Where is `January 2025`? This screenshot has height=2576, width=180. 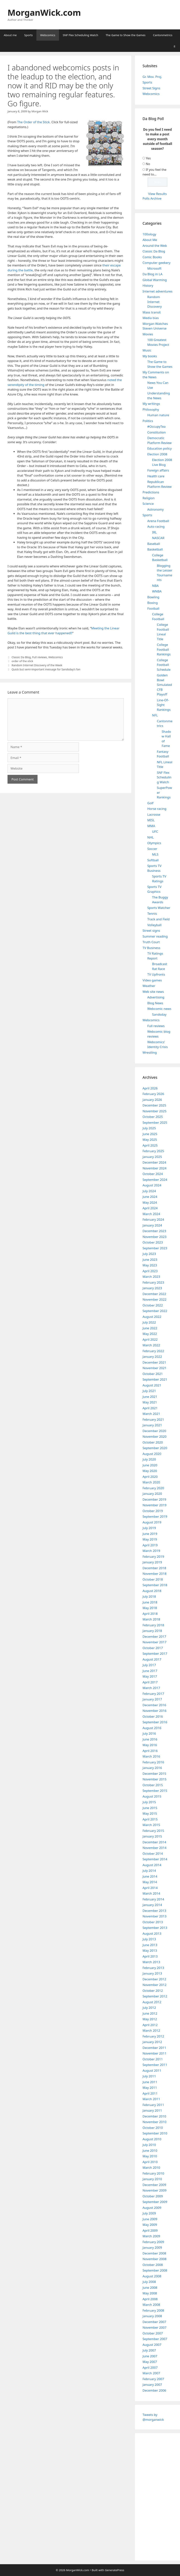 January 2025 is located at coordinates (152, 1157).